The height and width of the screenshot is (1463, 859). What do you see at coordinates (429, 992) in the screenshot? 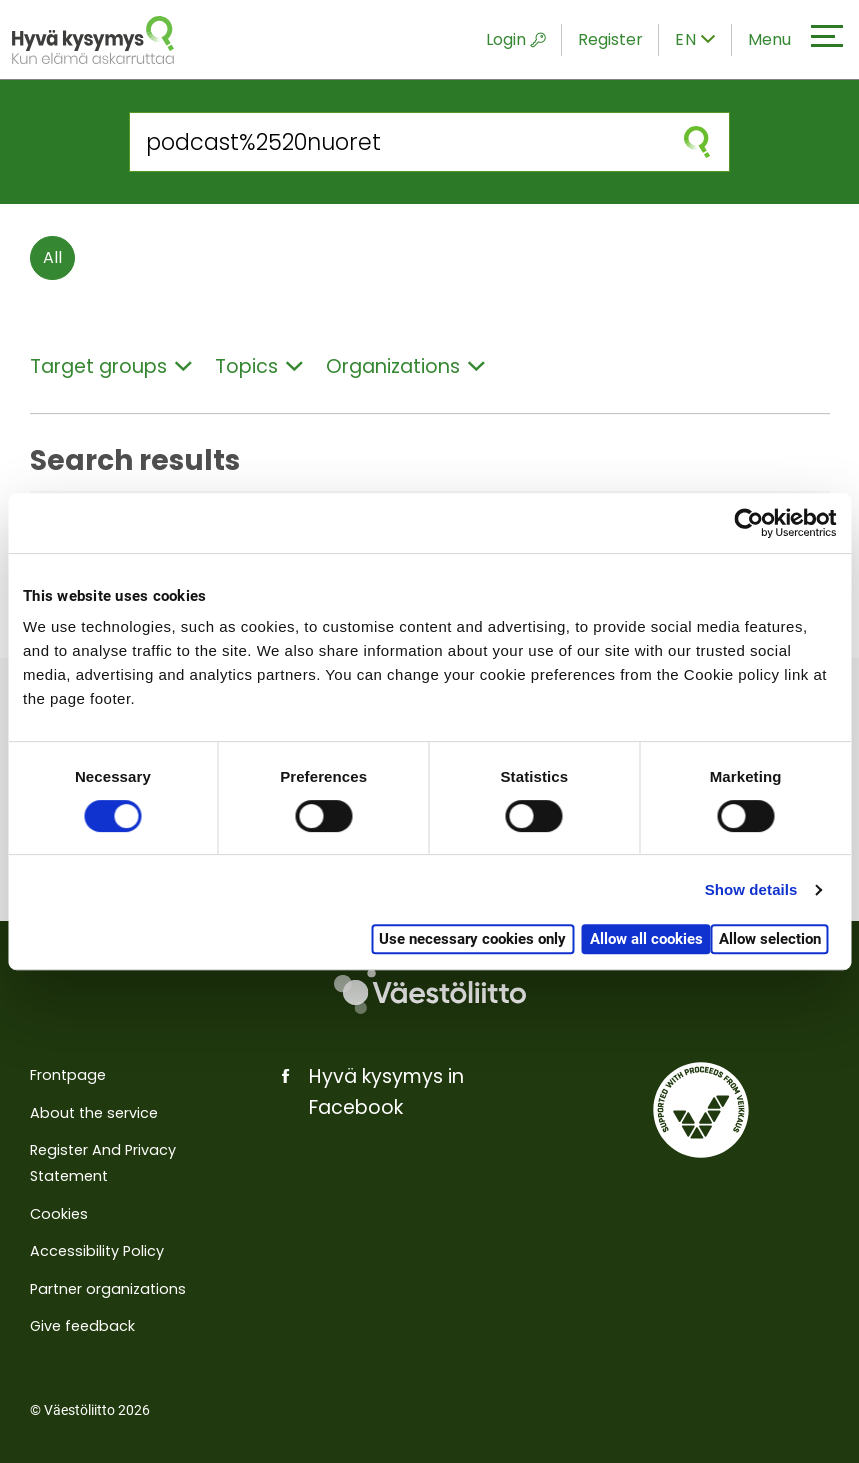
I see `[Väestöliitto]` at bounding box center [429, 992].